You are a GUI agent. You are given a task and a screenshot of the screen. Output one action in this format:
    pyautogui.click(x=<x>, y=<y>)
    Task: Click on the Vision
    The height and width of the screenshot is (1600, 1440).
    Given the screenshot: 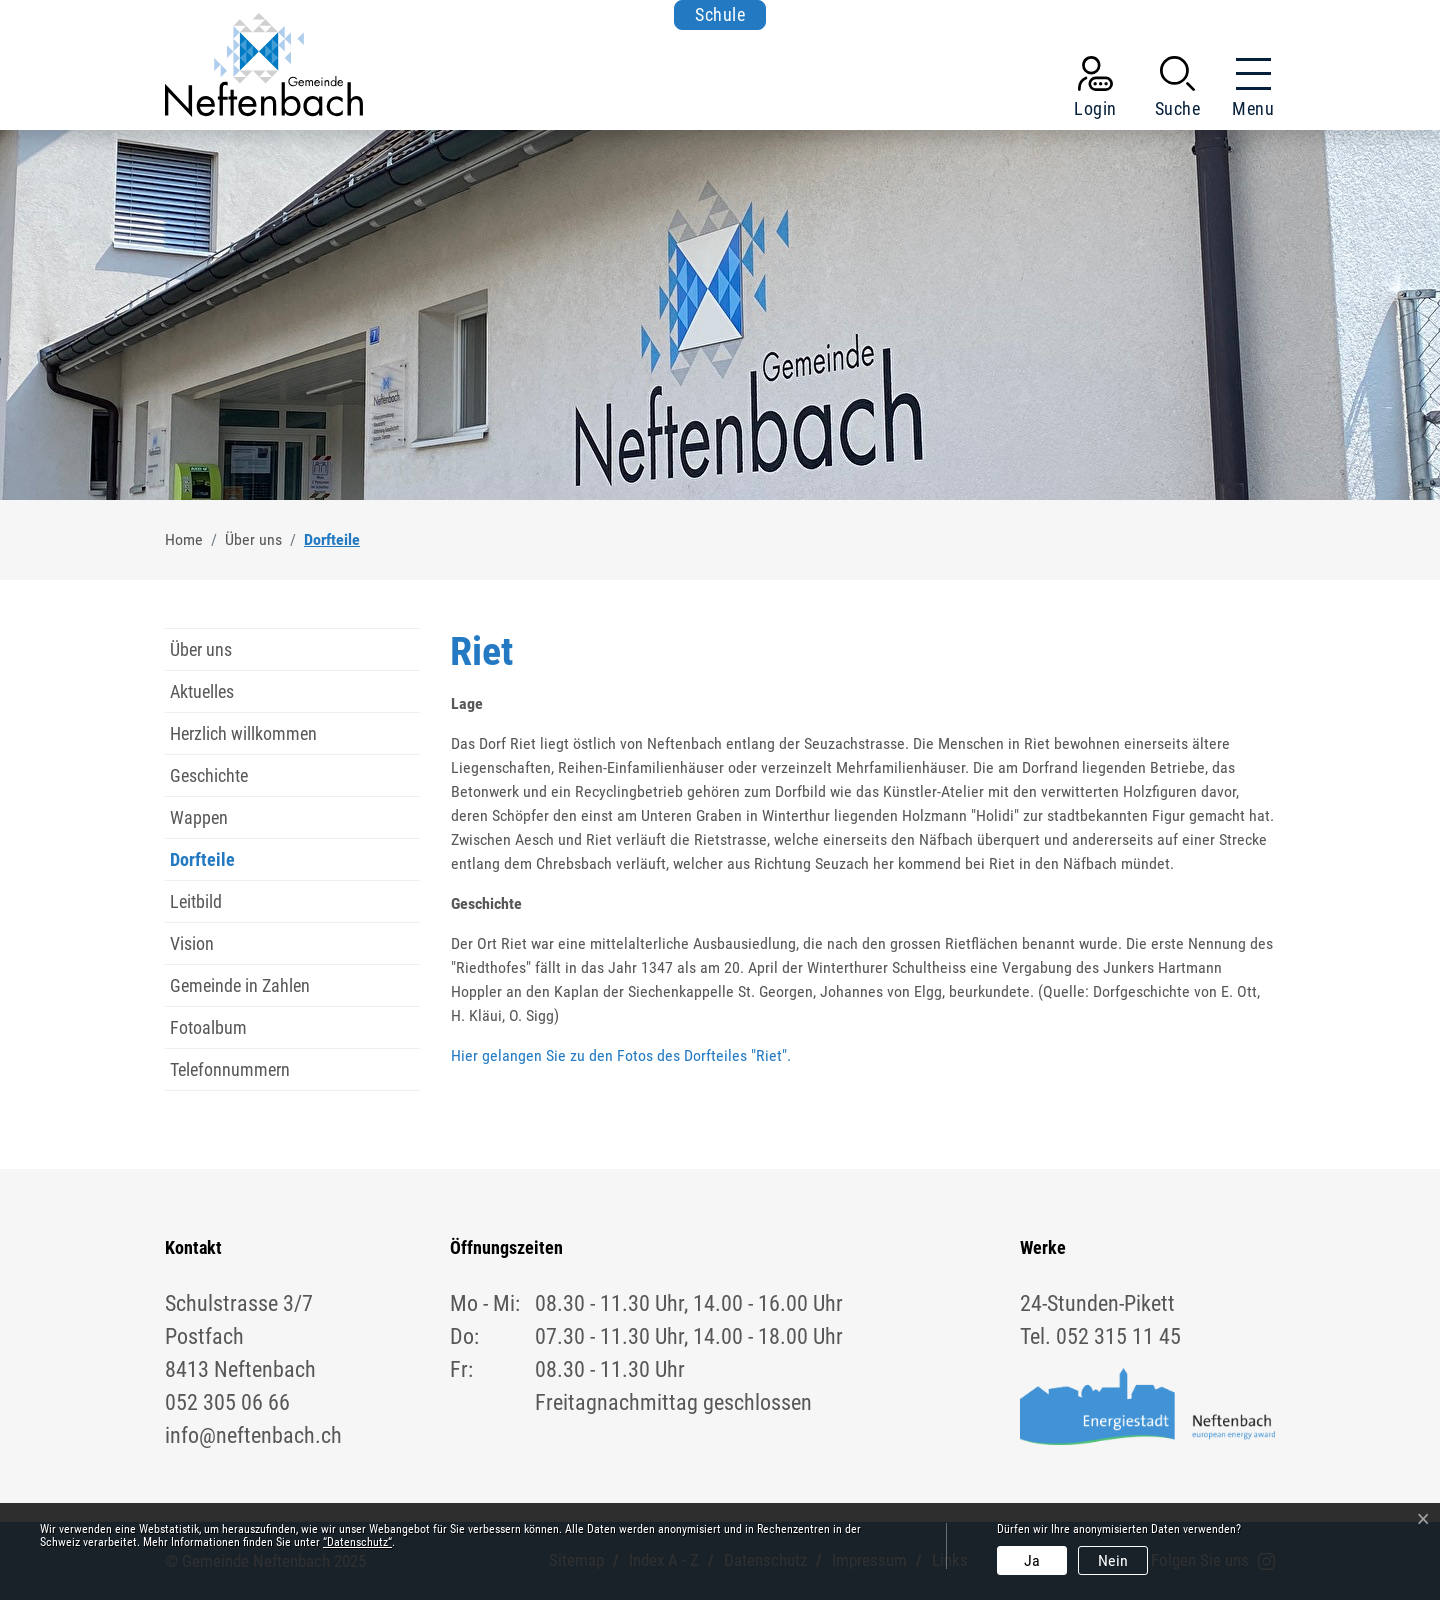 What is the action you would take?
    pyautogui.click(x=192, y=943)
    